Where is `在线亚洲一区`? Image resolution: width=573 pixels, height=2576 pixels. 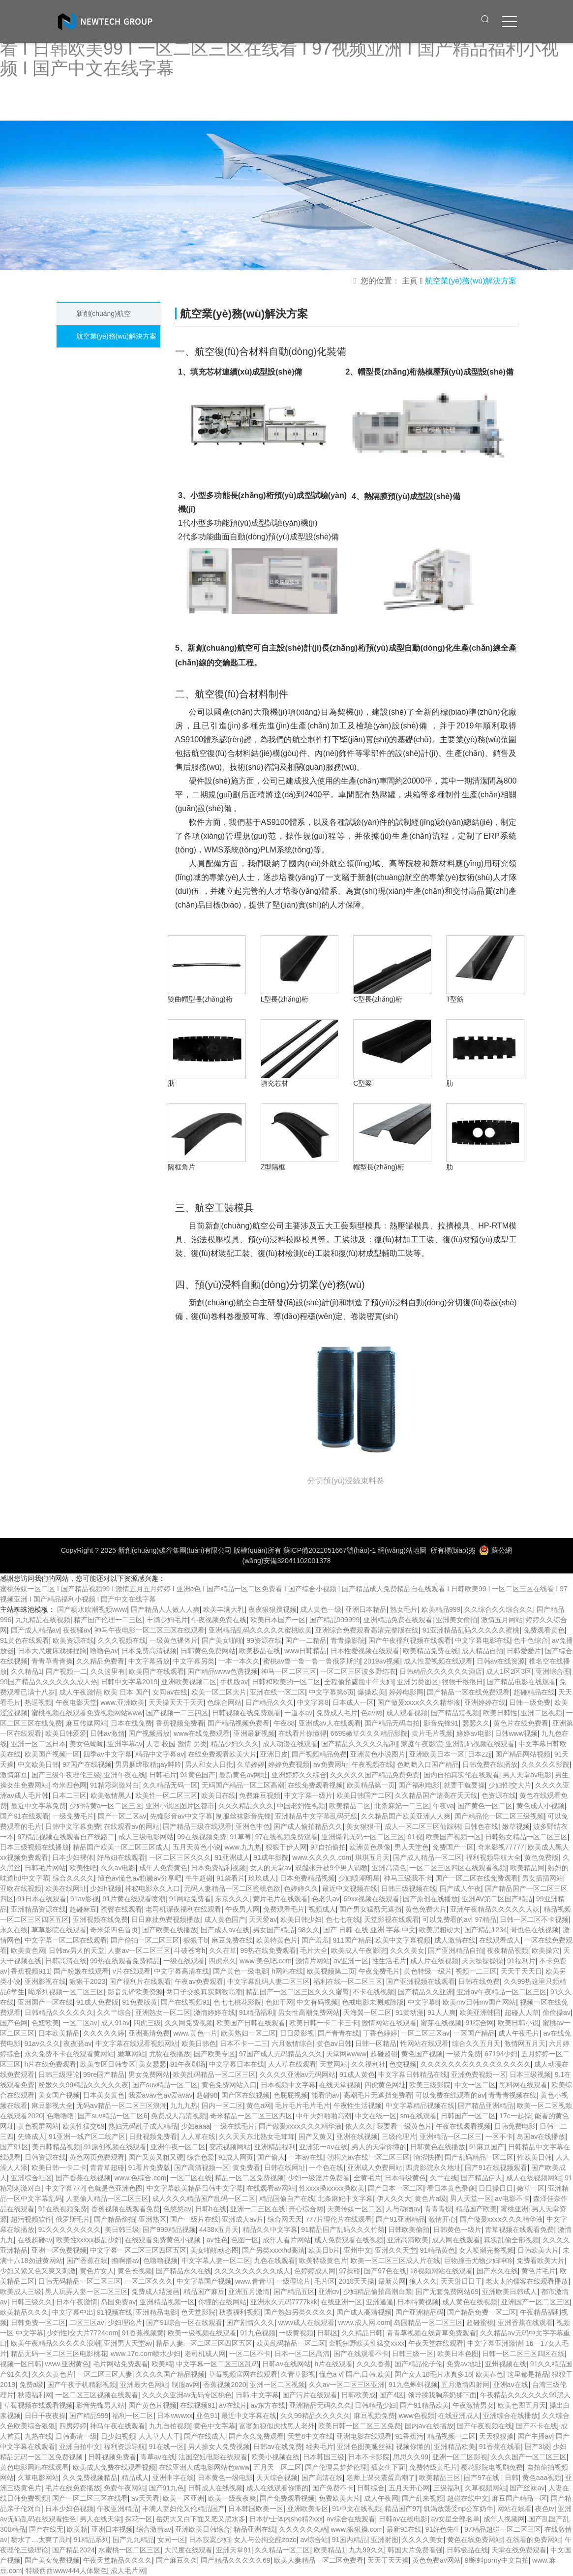 在线亚洲一区 is located at coordinates (341, 2302).